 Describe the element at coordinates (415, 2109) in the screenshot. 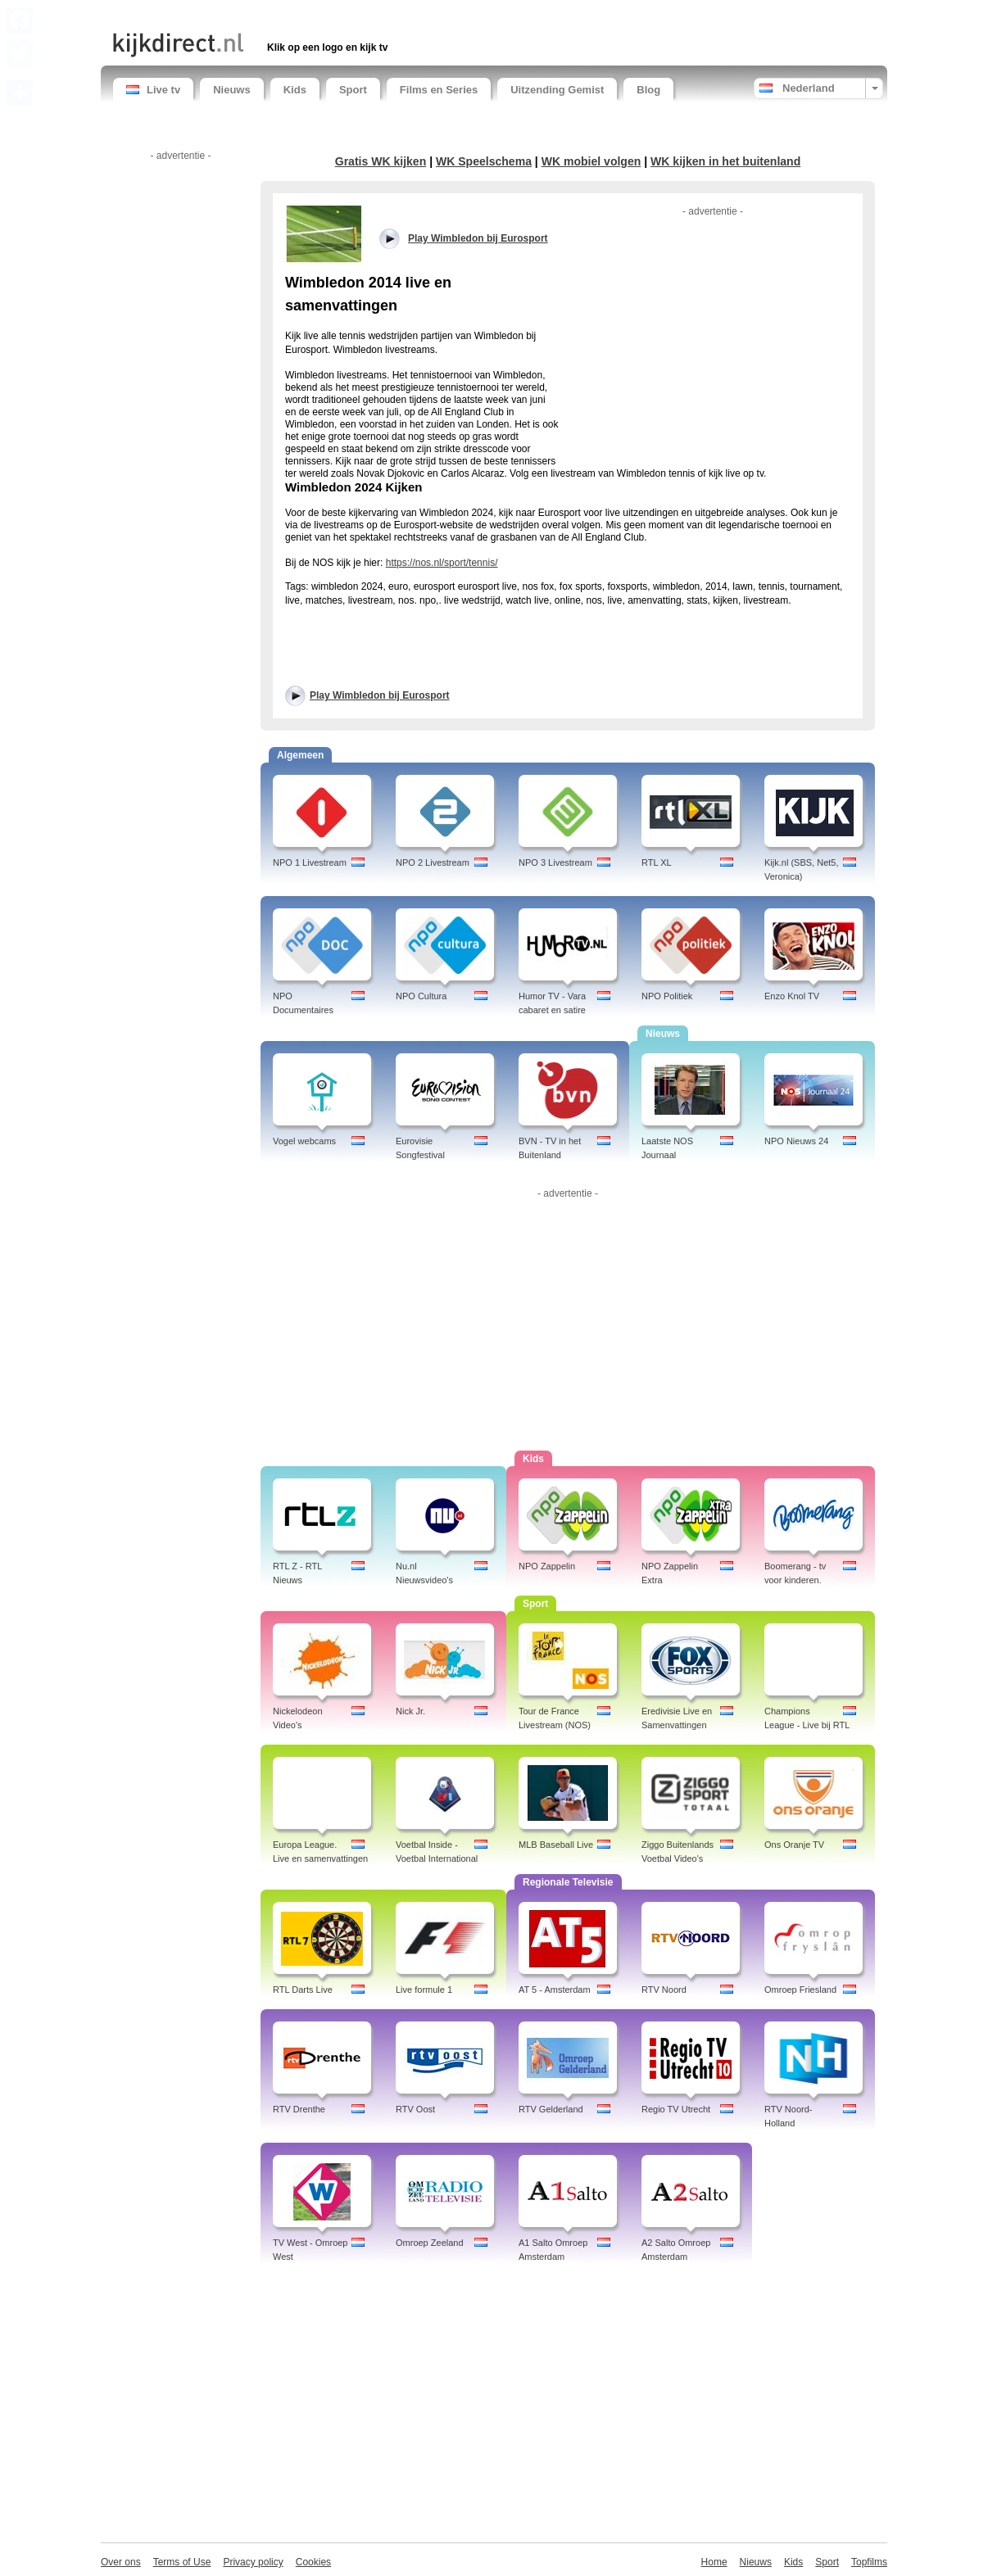

I see `RTV Oost` at that location.